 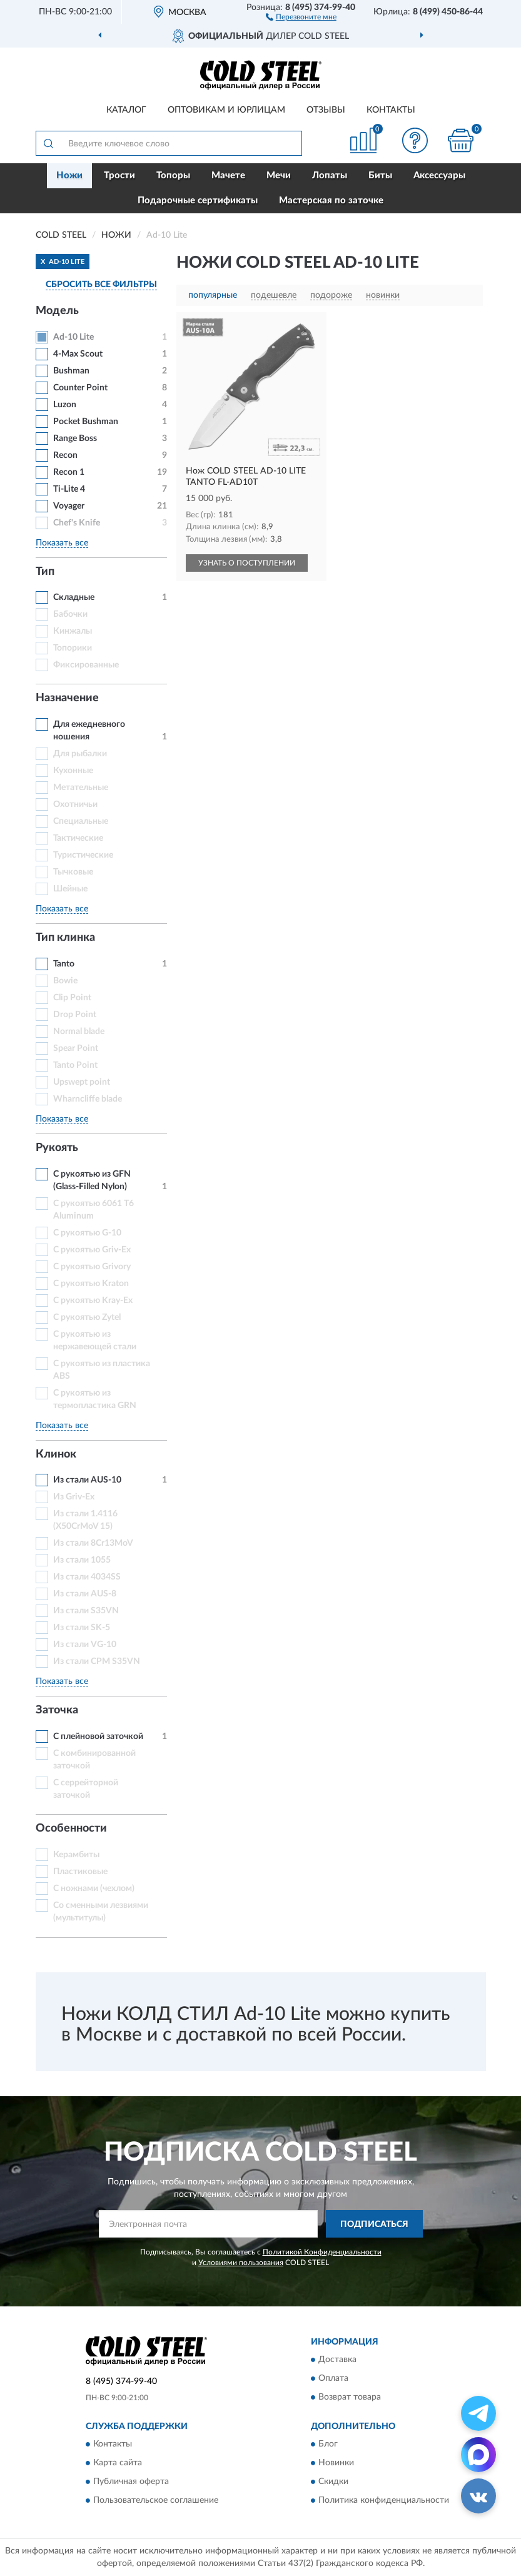 I want to click on Модель [button], so click(x=57, y=311).